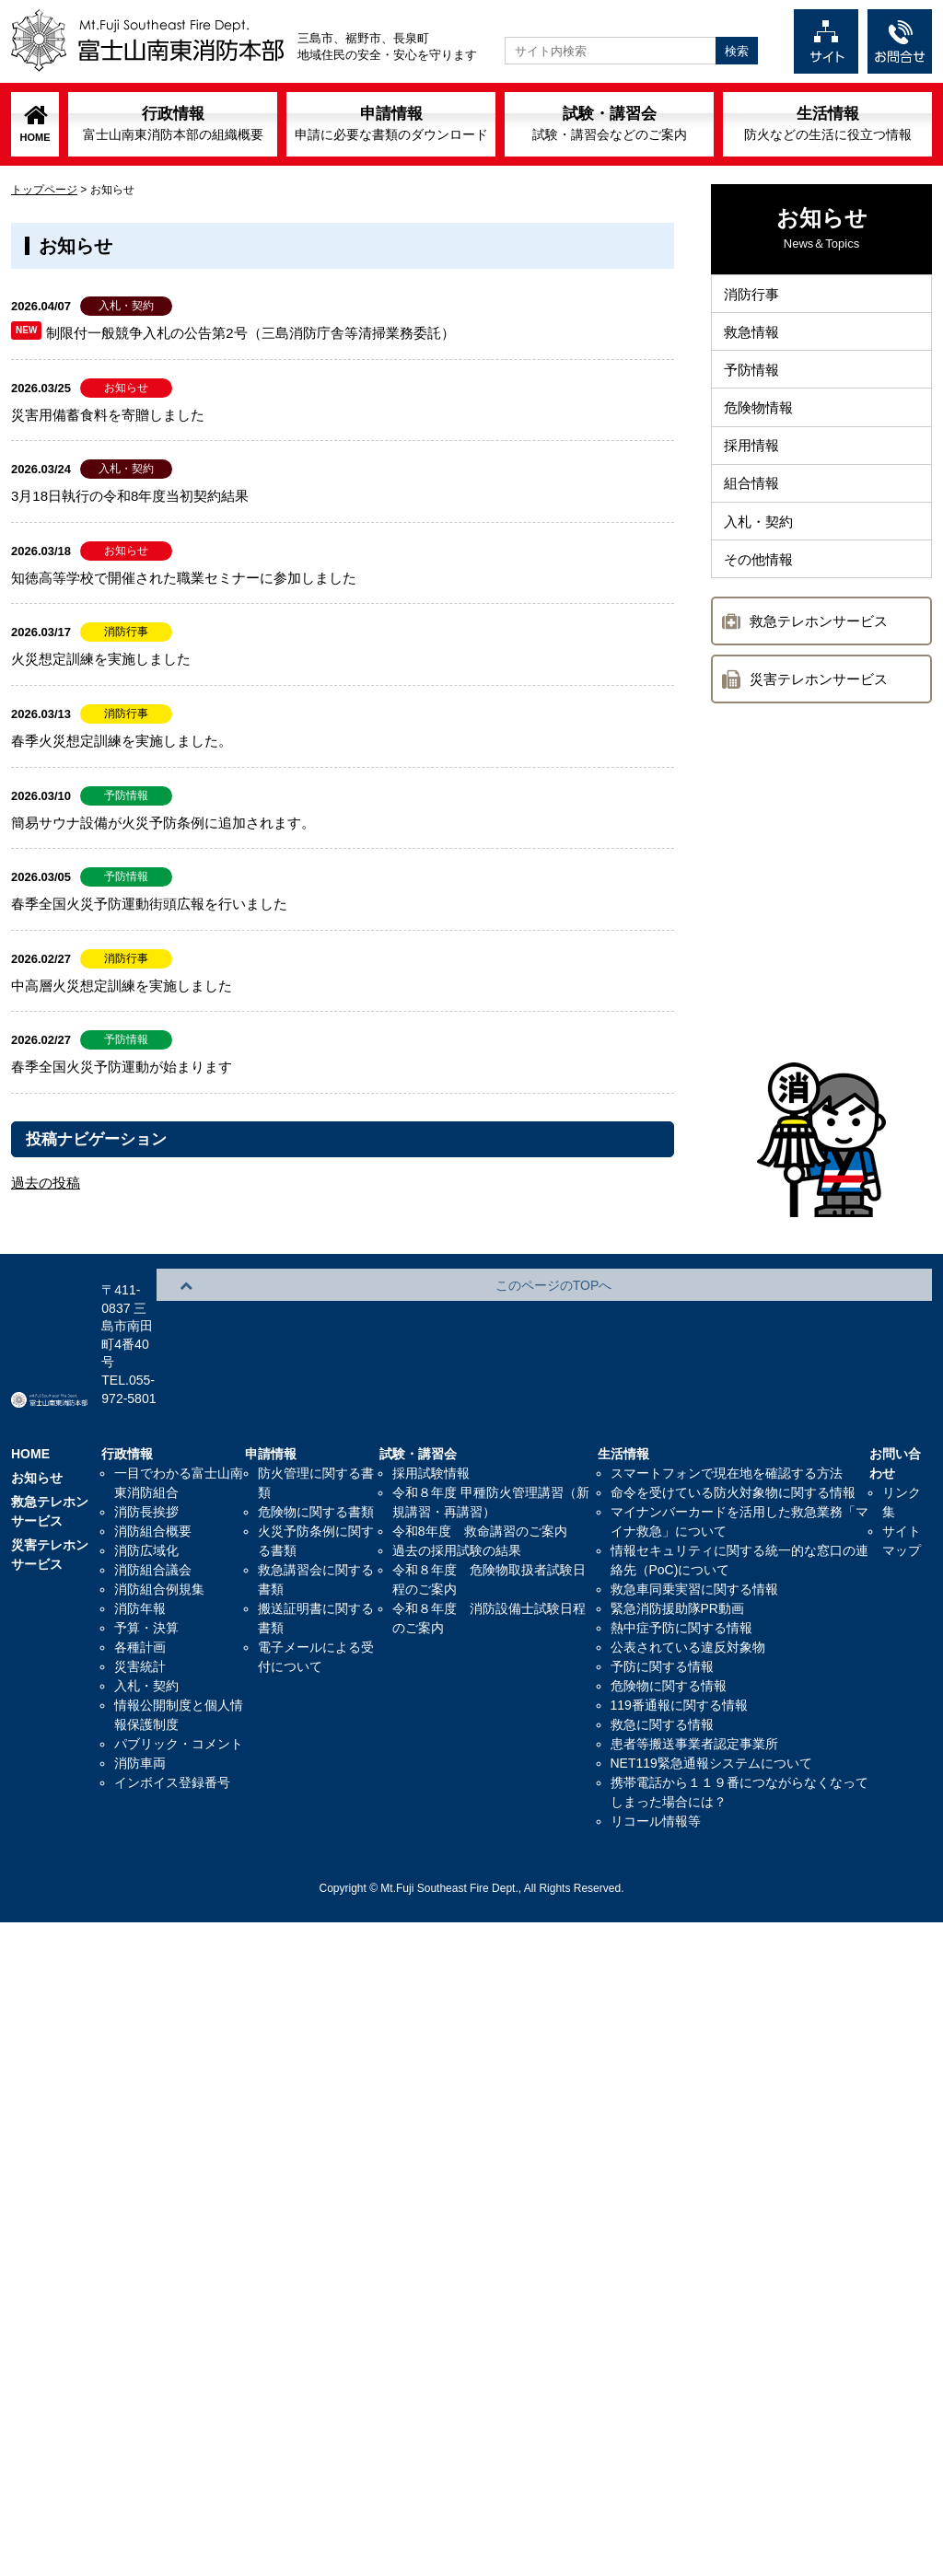 Image resolution: width=943 pixels, height=2576 pixels. Describe the element at coordinates (101, 659) in the screenshot. I see `火災想定訓練を実施しました` at that location.